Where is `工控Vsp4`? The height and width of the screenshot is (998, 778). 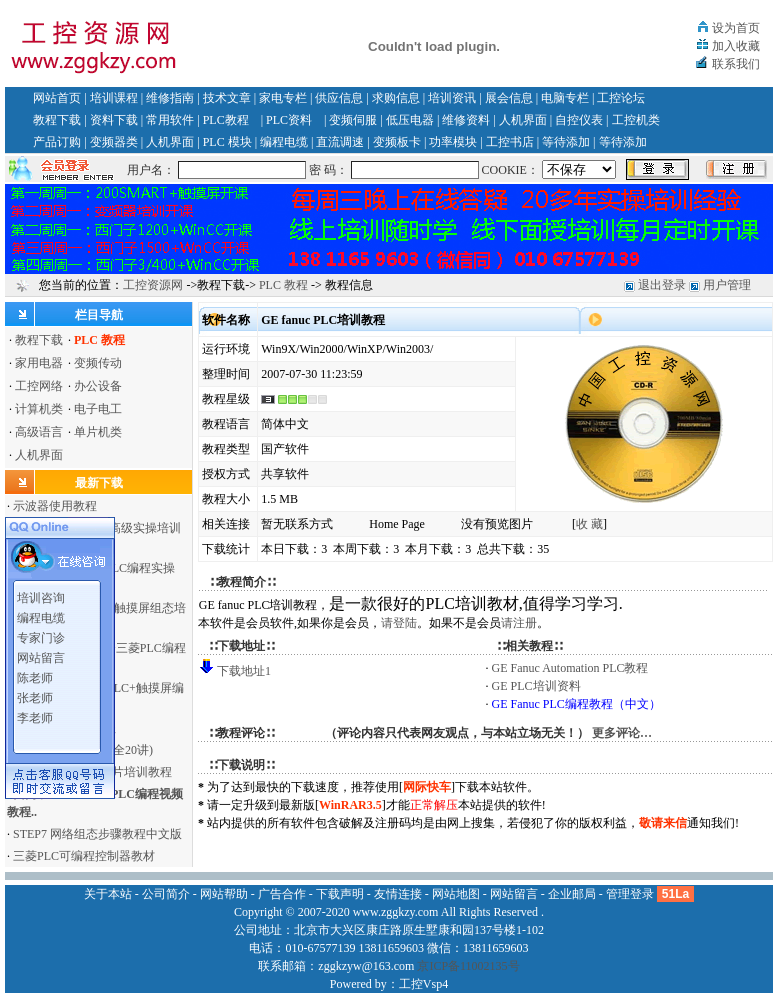
工控Vsp4 is located at coordinates (423, 984).